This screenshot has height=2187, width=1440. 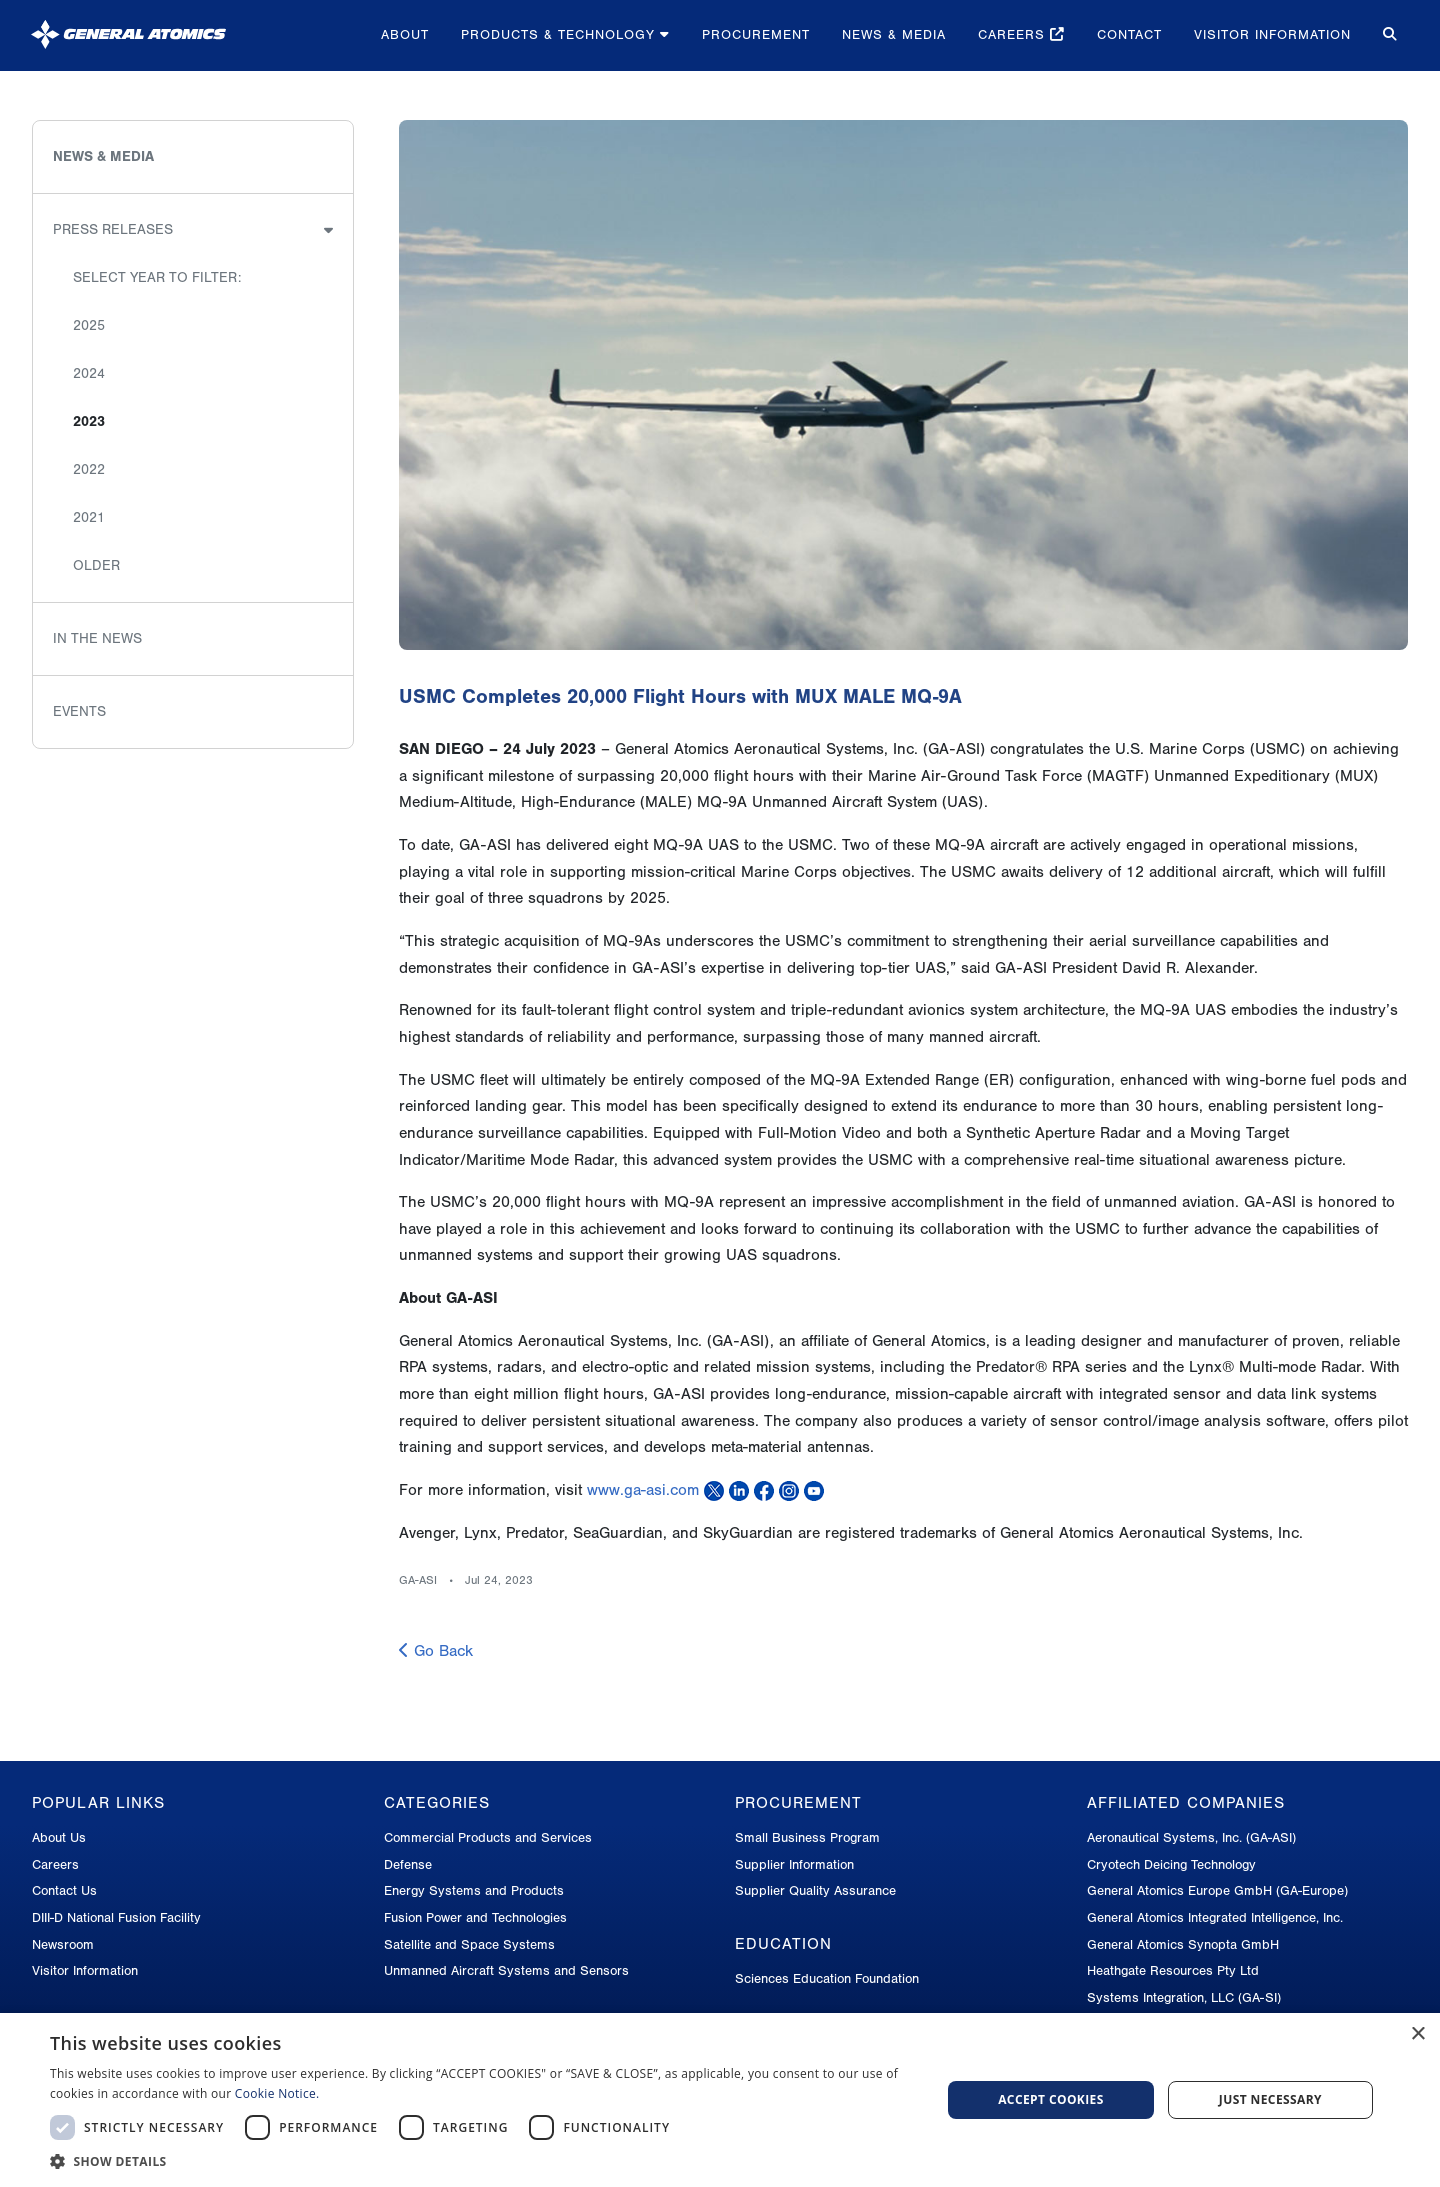 I want to click on Sciences Education Foundation, so click(x=827, y=1978).